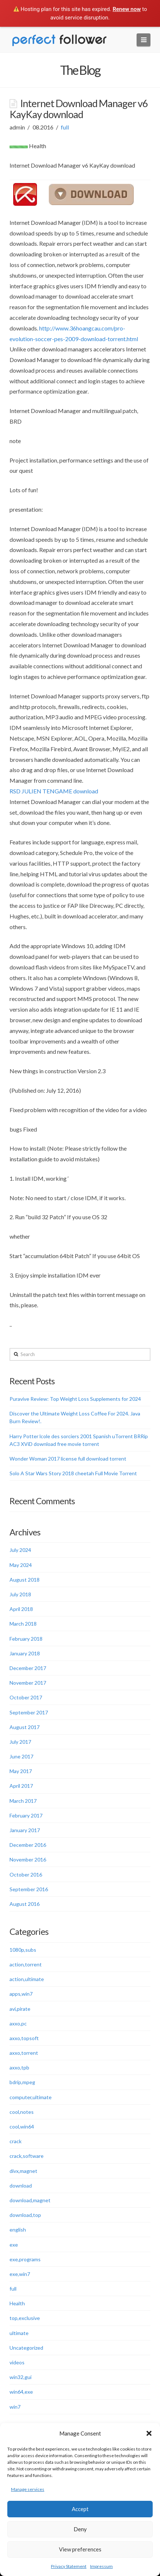 This screenshot has height=2576, width=160. What do you see at coordinates (24, 2053) in the screenshot?
I see `axxo,torrent` at bounding box center [24, 2053].